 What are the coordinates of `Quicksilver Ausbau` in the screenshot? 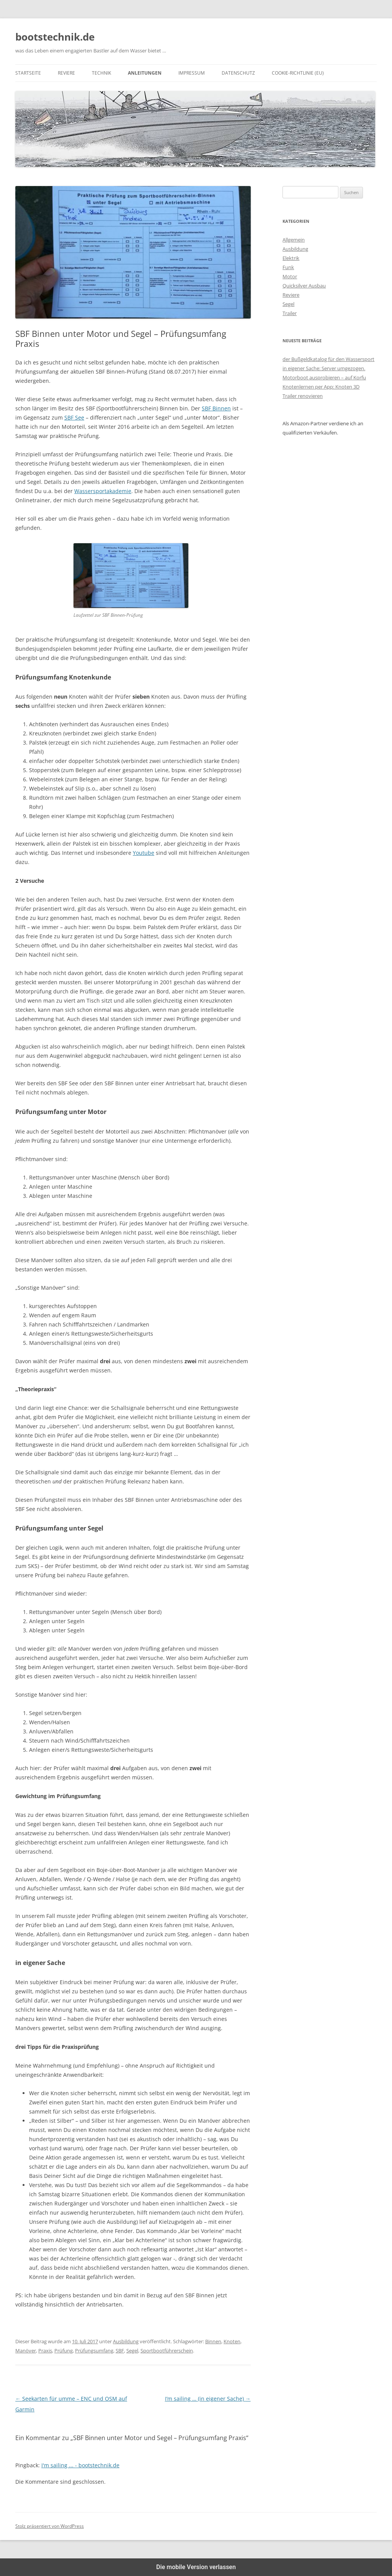 It's located at (304, 285).